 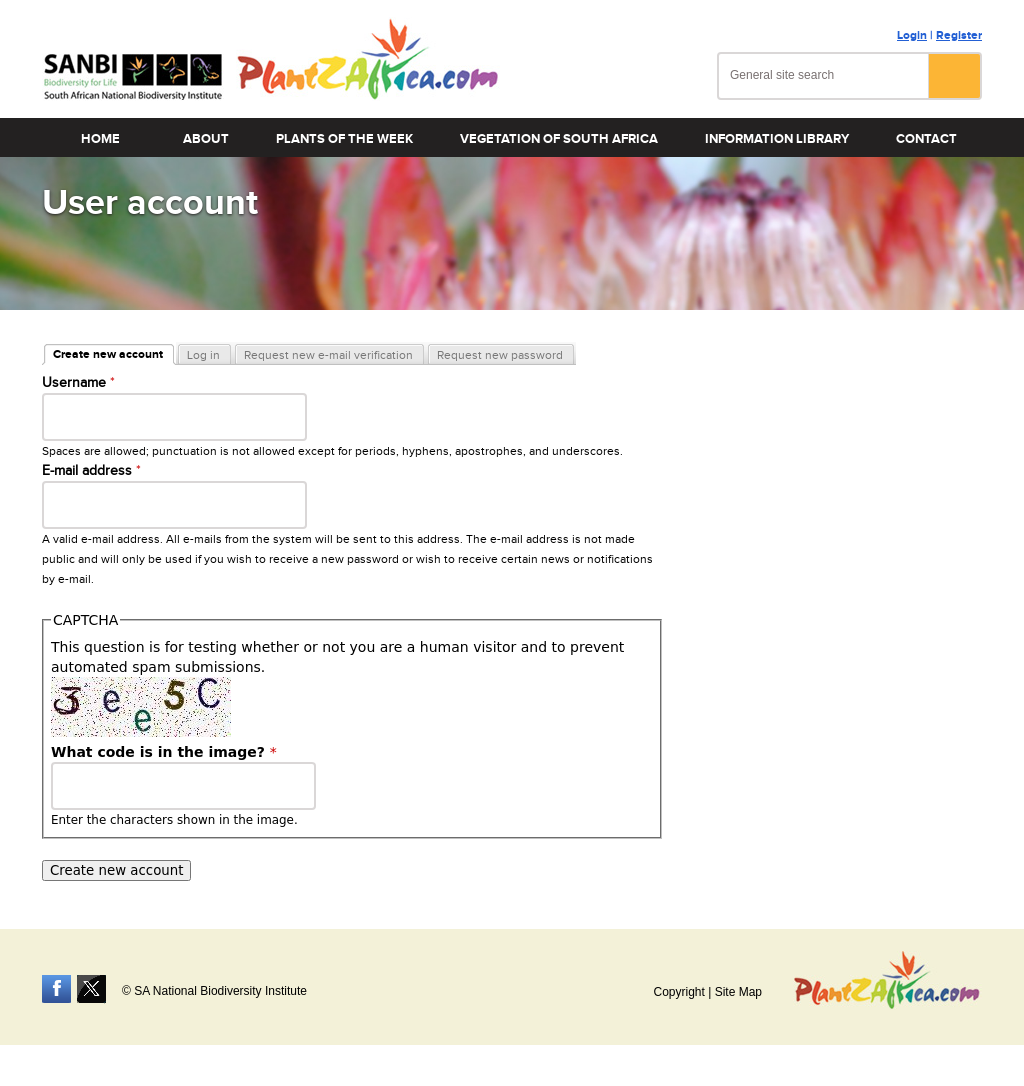 What do you see at coordinates (344, 139) in the screenshot?
I see `Plants of the Week` at bounding box center [344, 139].